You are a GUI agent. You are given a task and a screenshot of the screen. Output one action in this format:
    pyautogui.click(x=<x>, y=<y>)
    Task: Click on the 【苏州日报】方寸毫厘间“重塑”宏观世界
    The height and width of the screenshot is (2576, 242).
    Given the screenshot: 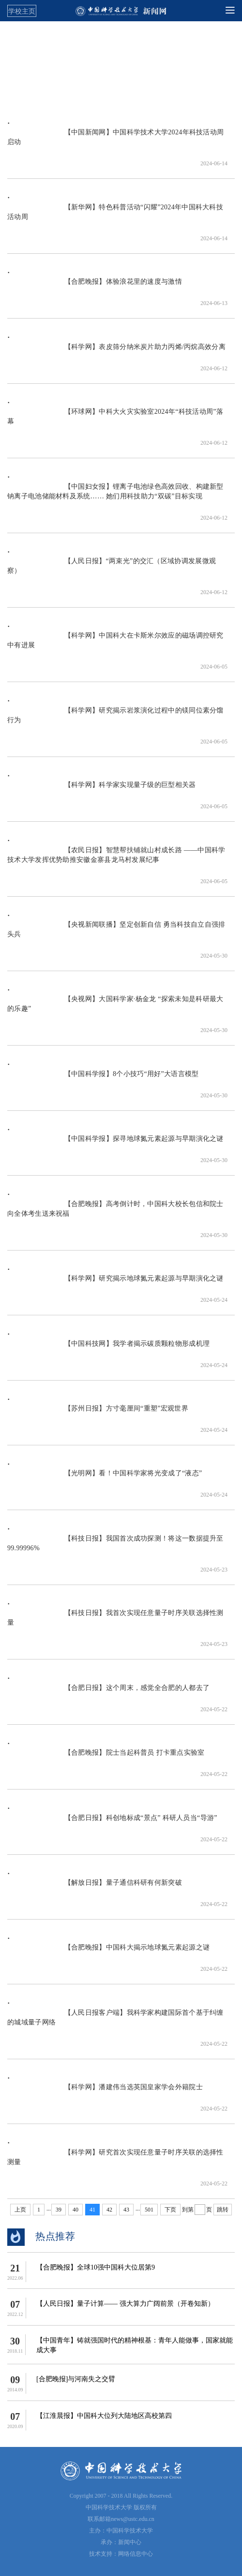 What is the action you would take?
    pyautogui.click(x=97, y=1413)
    